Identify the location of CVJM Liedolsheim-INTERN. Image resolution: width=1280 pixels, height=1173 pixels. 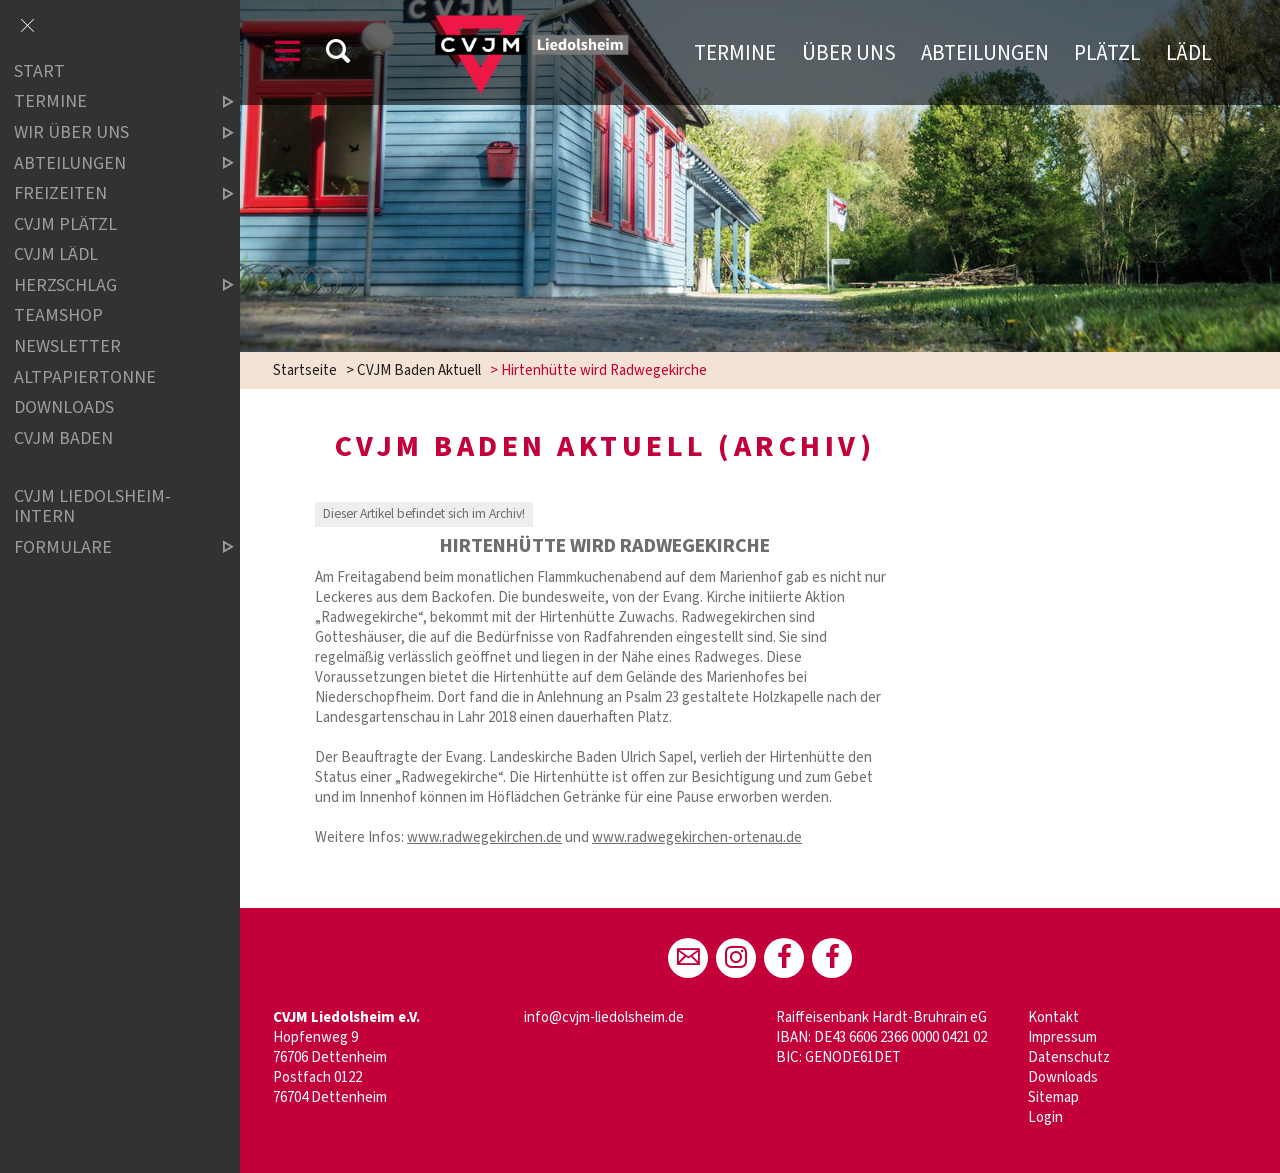
(92, 506).